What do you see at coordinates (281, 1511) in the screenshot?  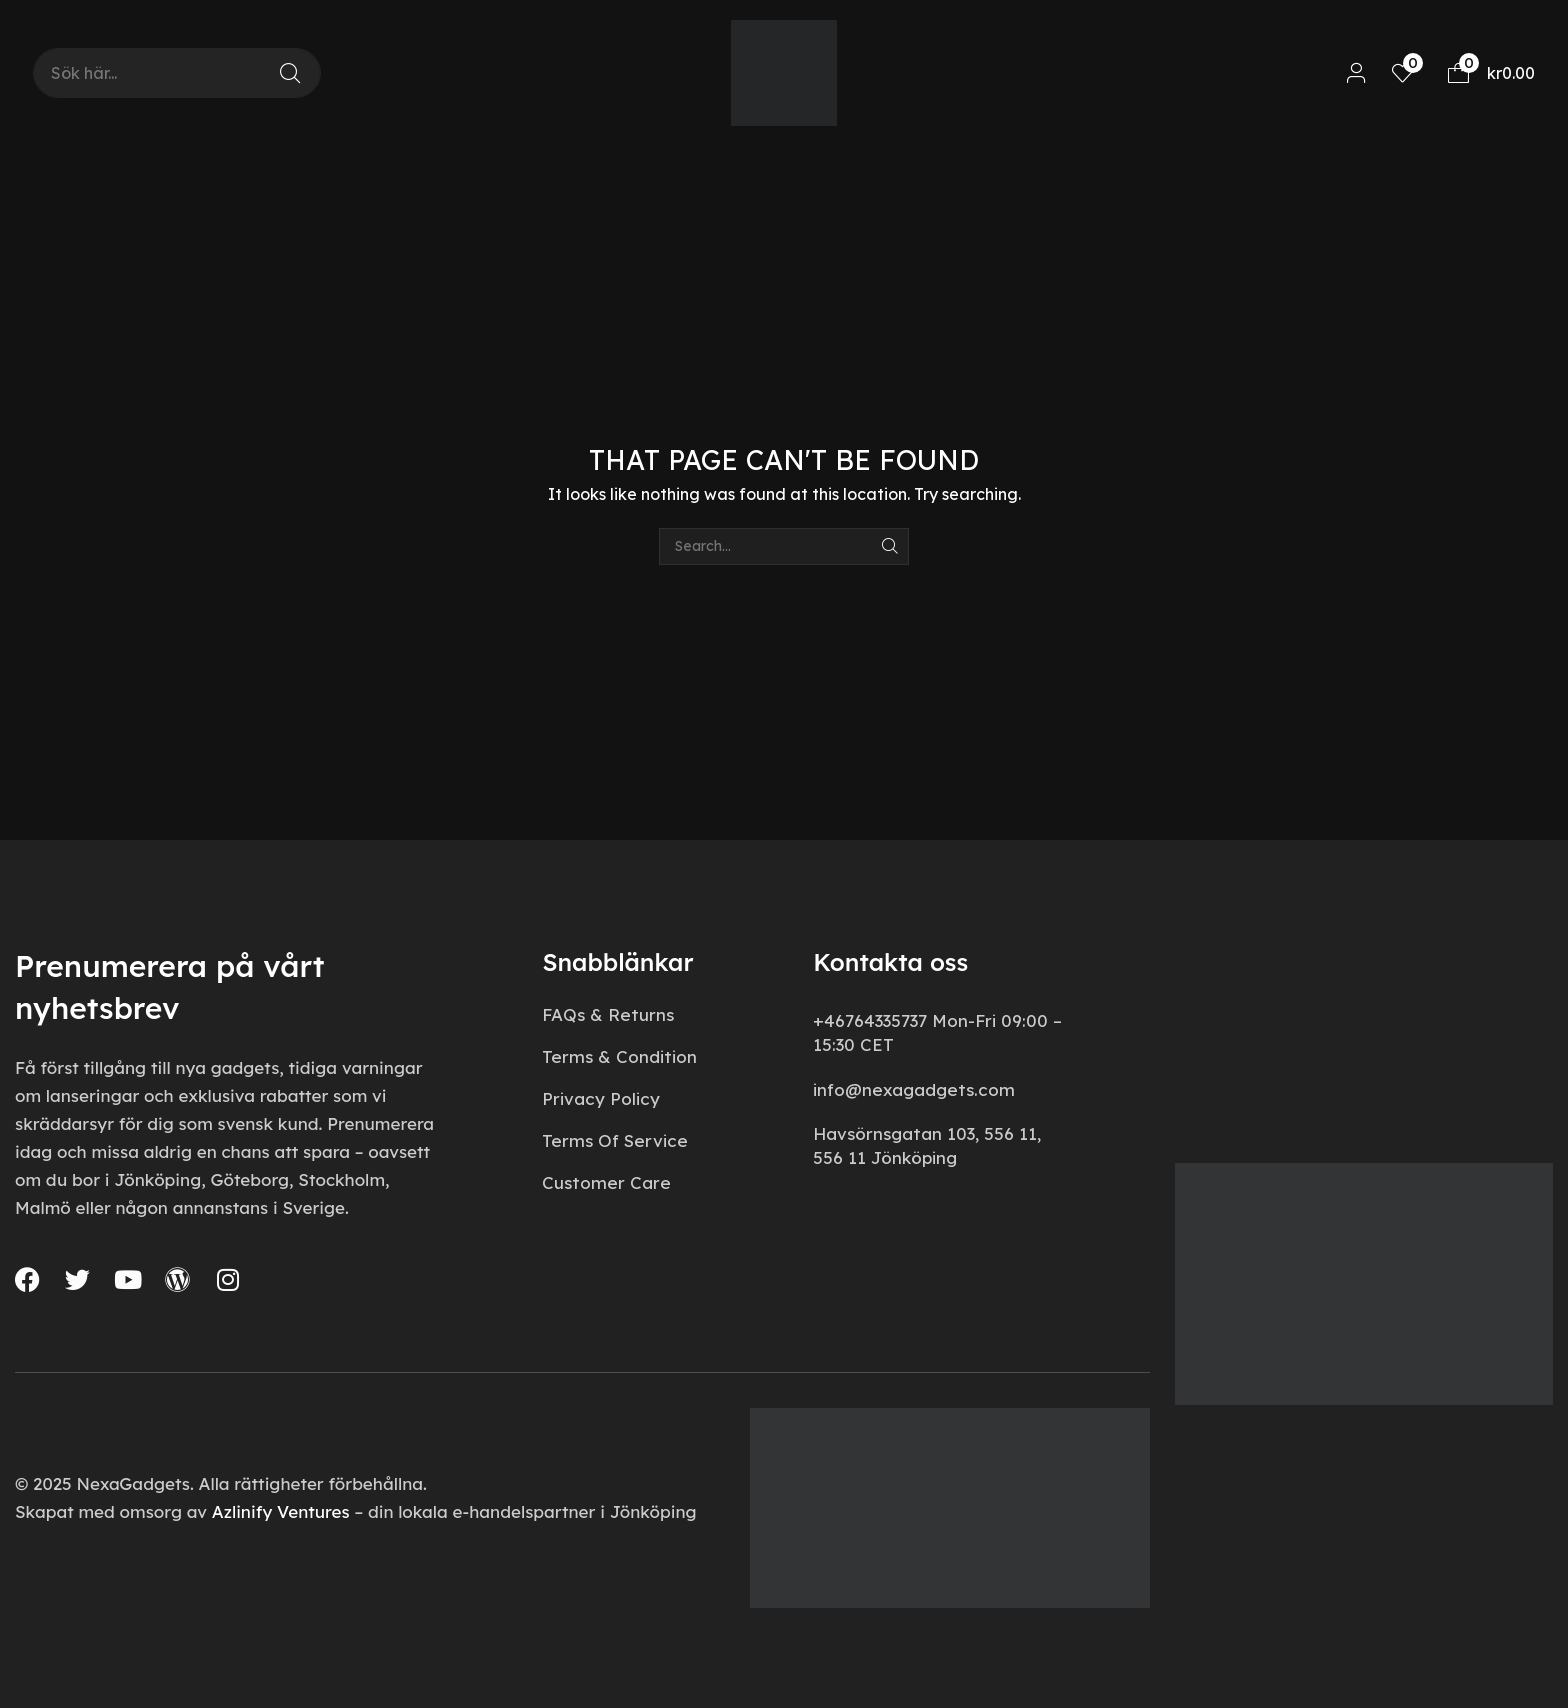 I see `Azlinify Ventures` at bounding box center [281, 1511].